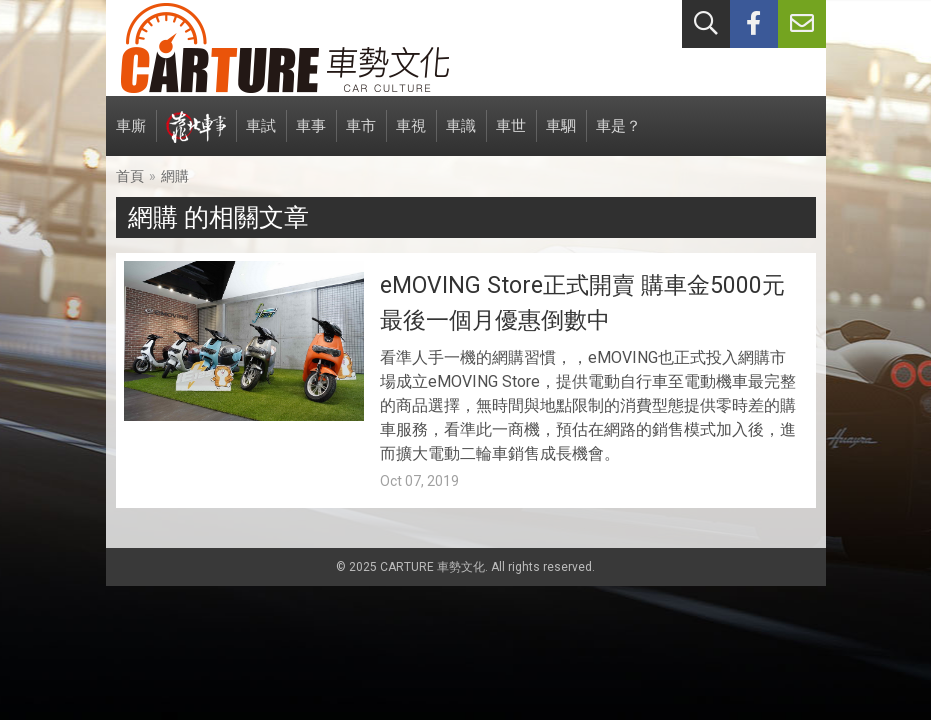 The height and width of the screenshot is (720, 931). What do you see at coordinates (618, 136) in the screenshot?
I see `車是？` at bounding box center [618, 136].